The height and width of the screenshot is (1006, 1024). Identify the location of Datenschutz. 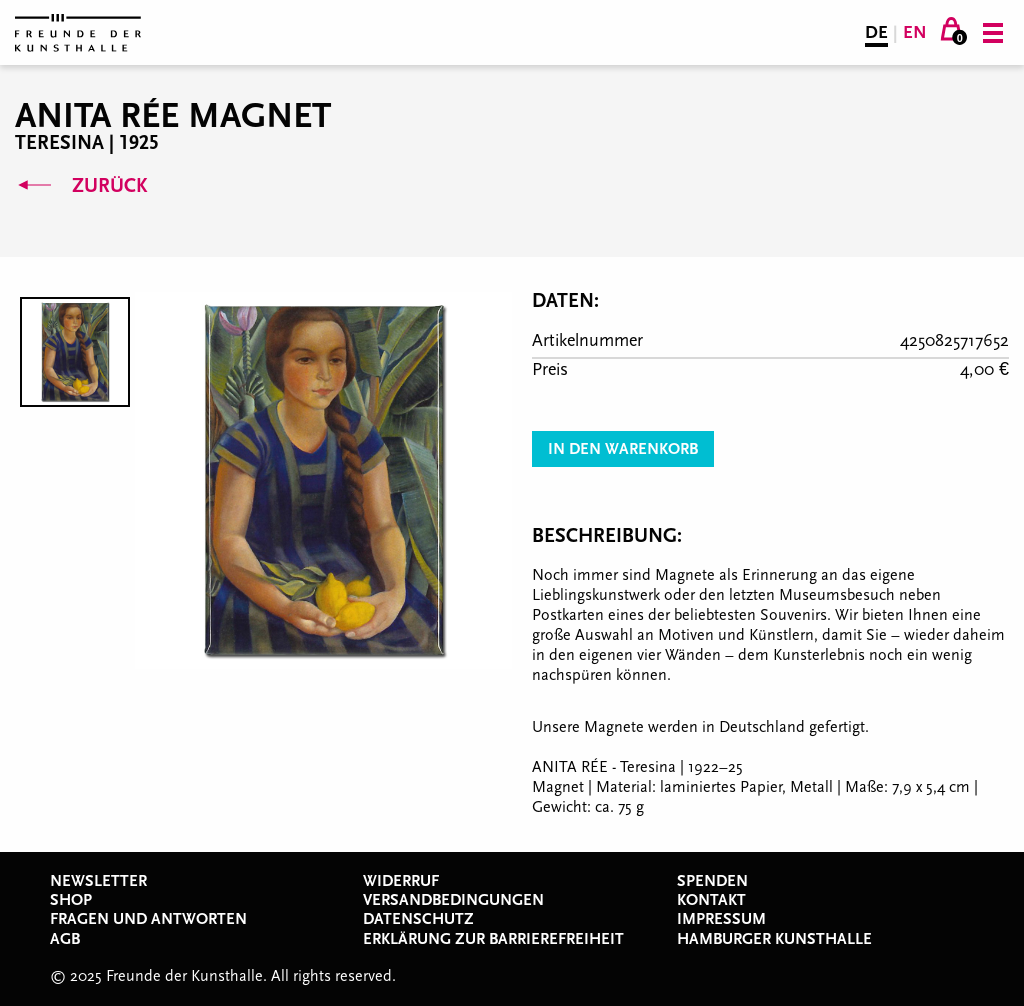
(418, 919).